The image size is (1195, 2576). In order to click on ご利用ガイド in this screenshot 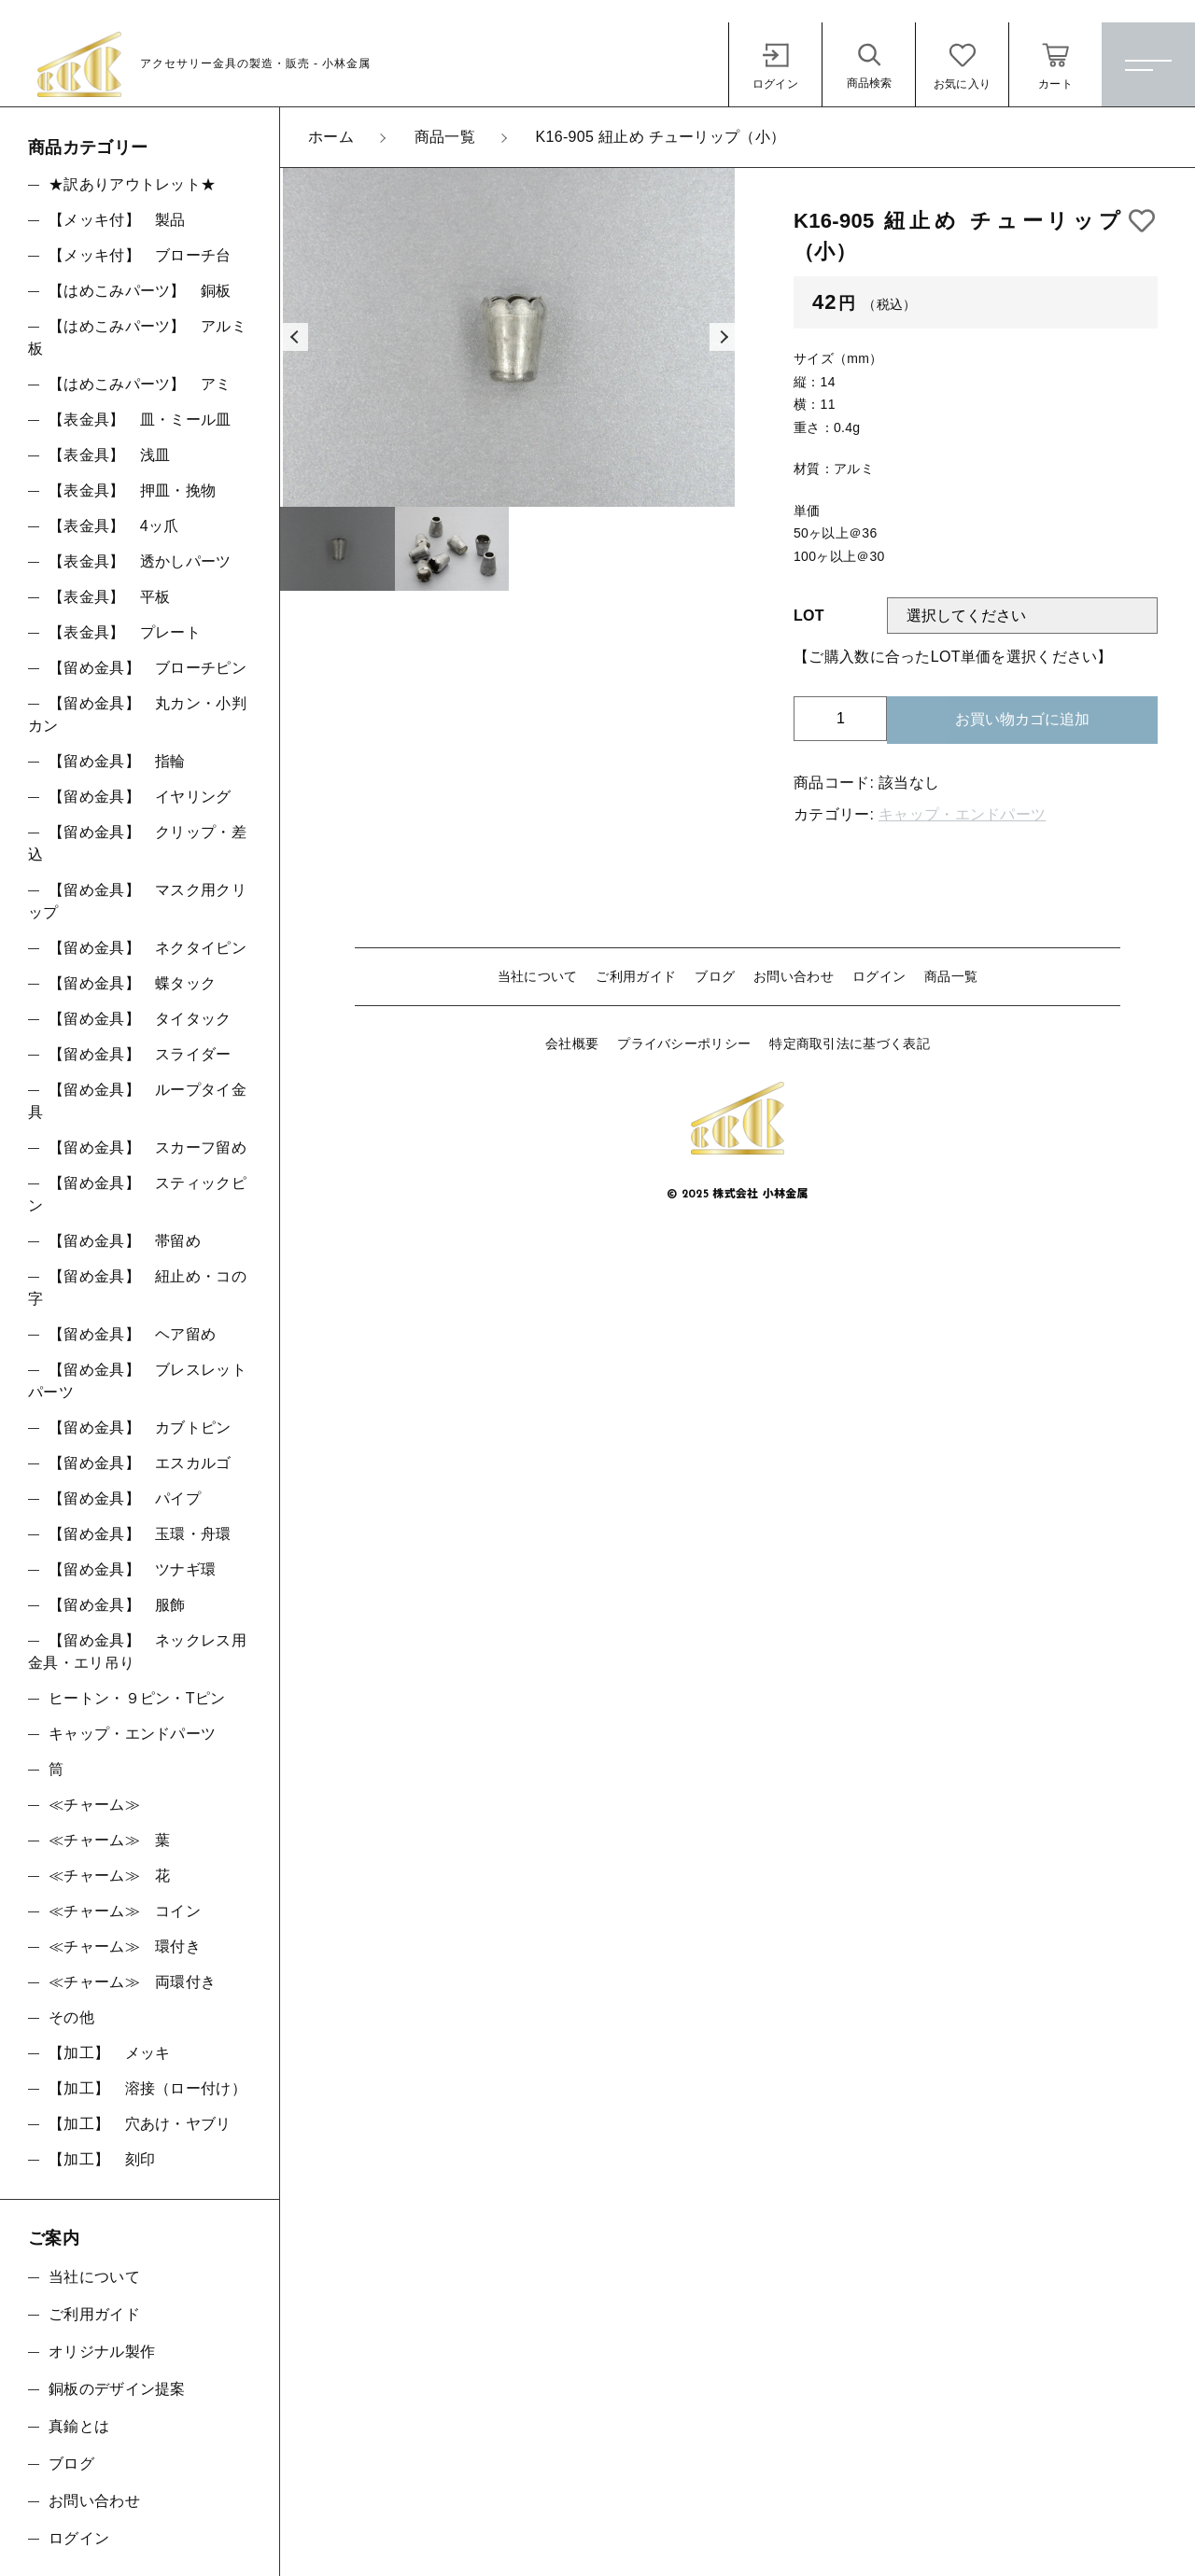, I will do `click(636, 976)`.